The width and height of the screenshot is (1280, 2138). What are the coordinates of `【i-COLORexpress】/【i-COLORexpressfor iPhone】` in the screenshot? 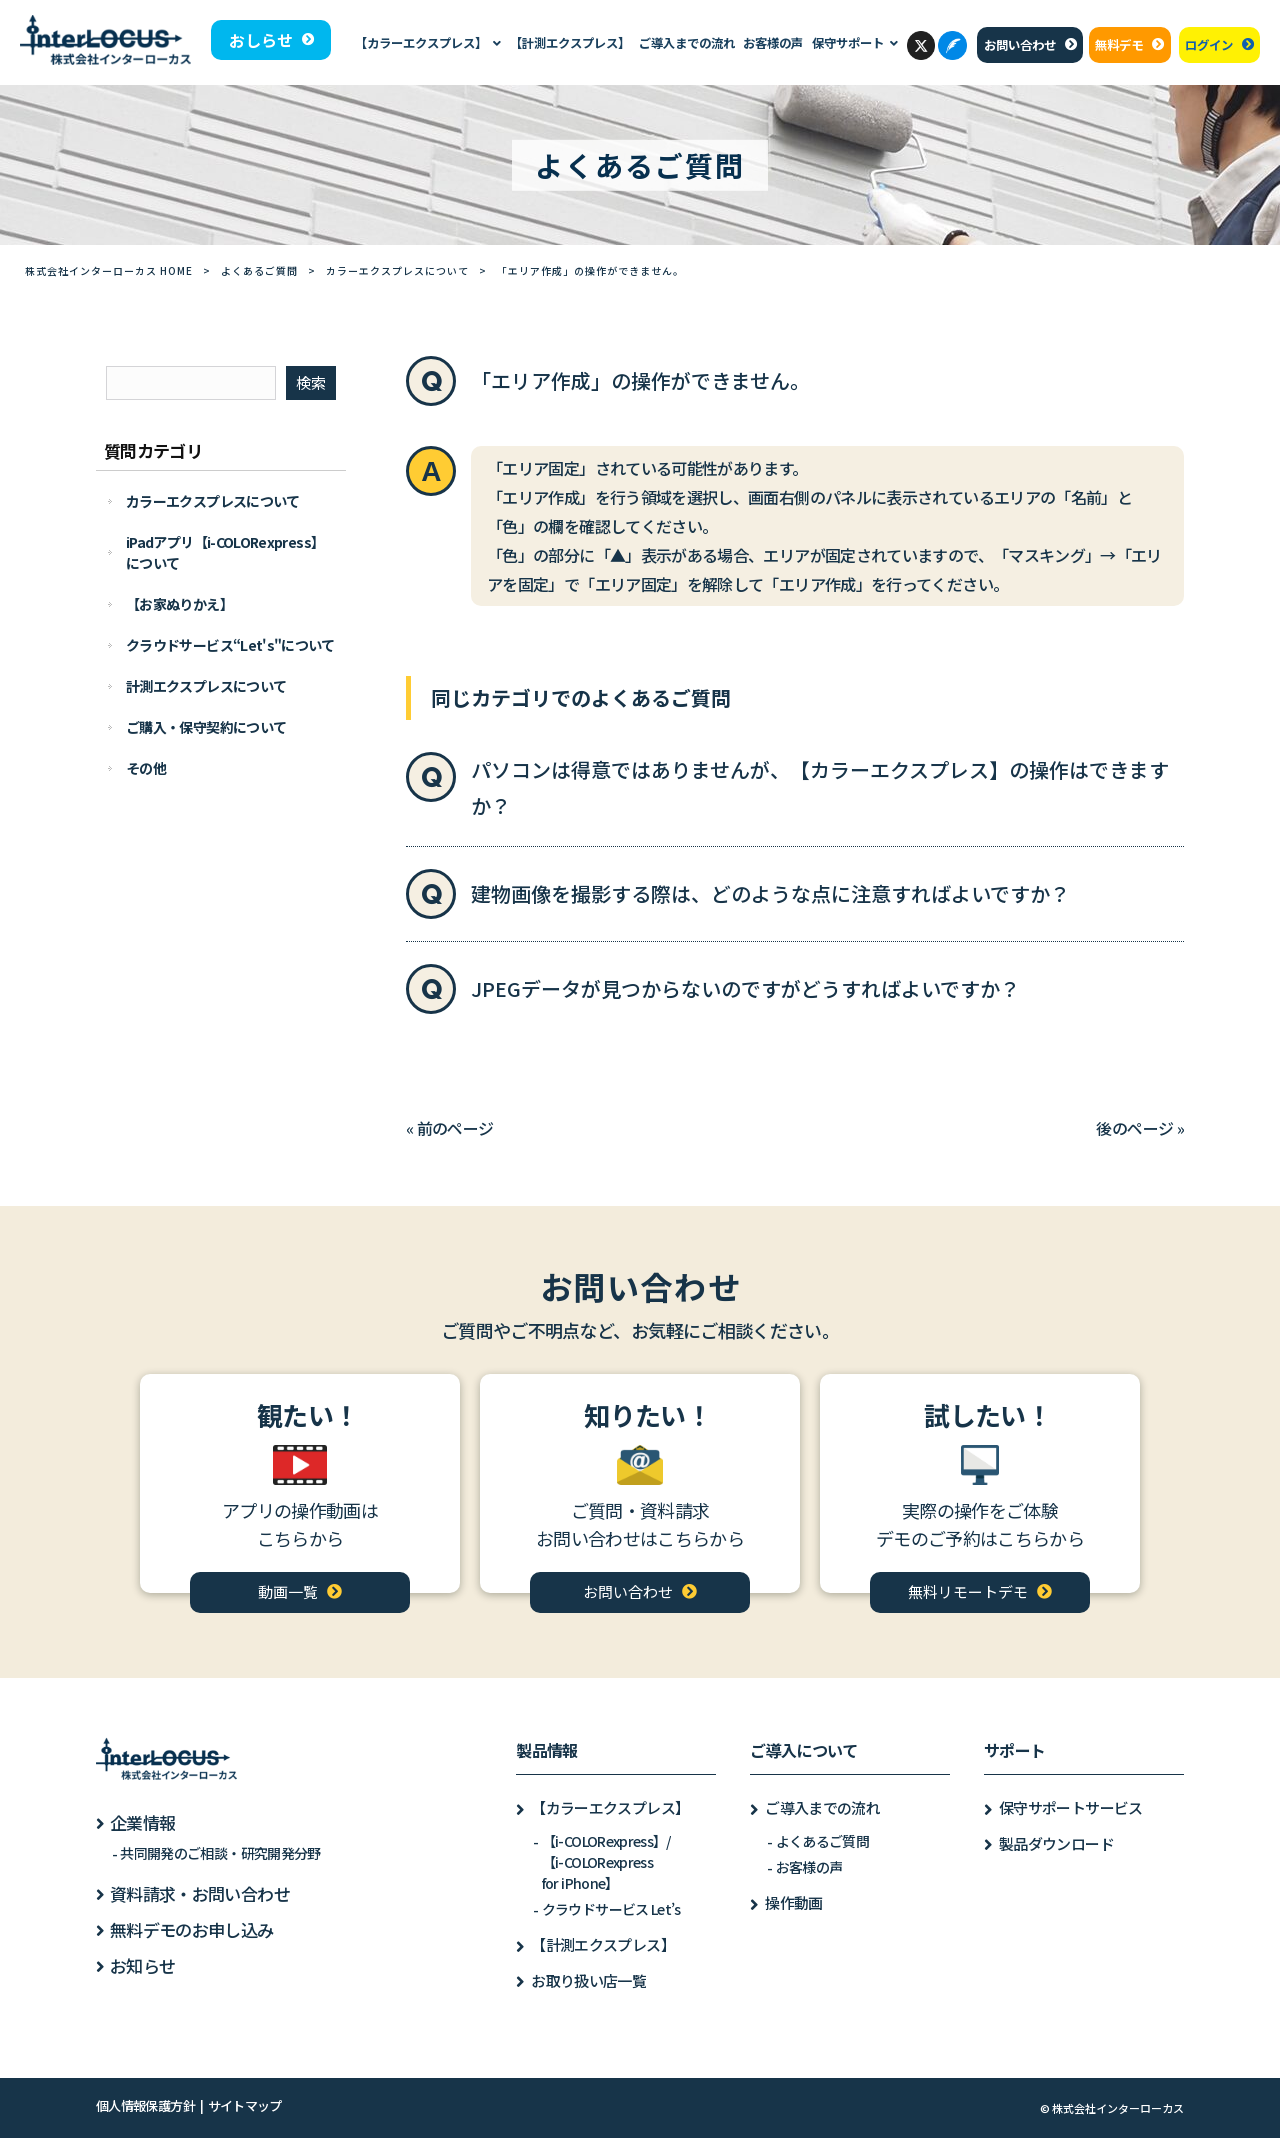 It's located at (606, 1862).